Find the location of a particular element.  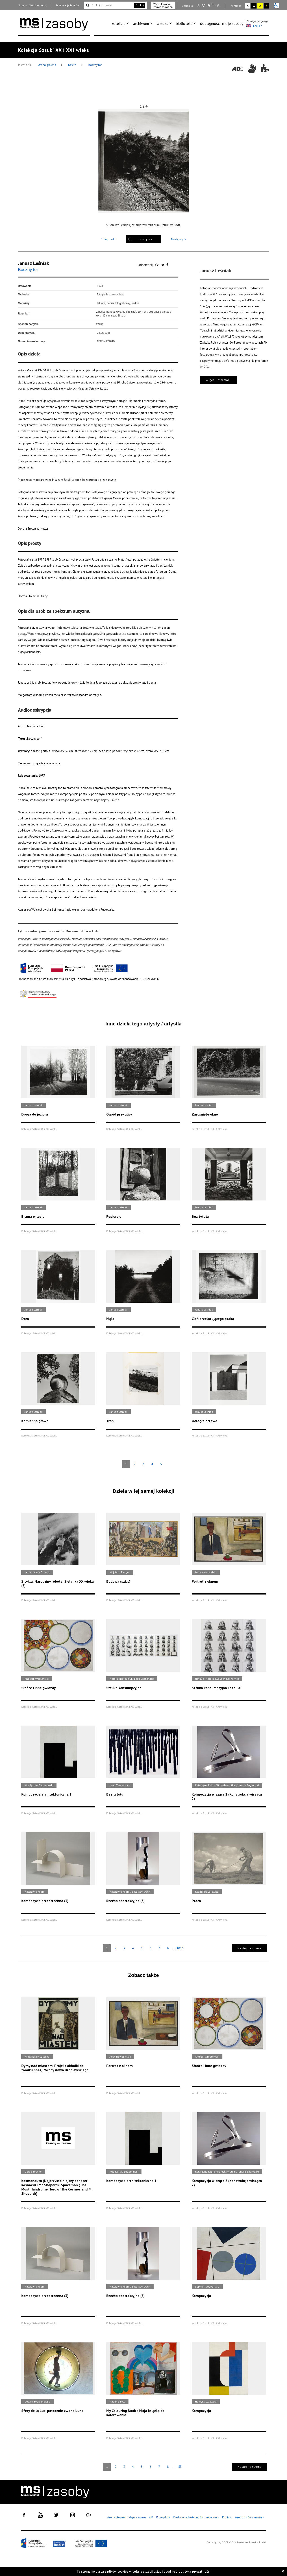

Boczny tor is located at coordinates (95, 65).